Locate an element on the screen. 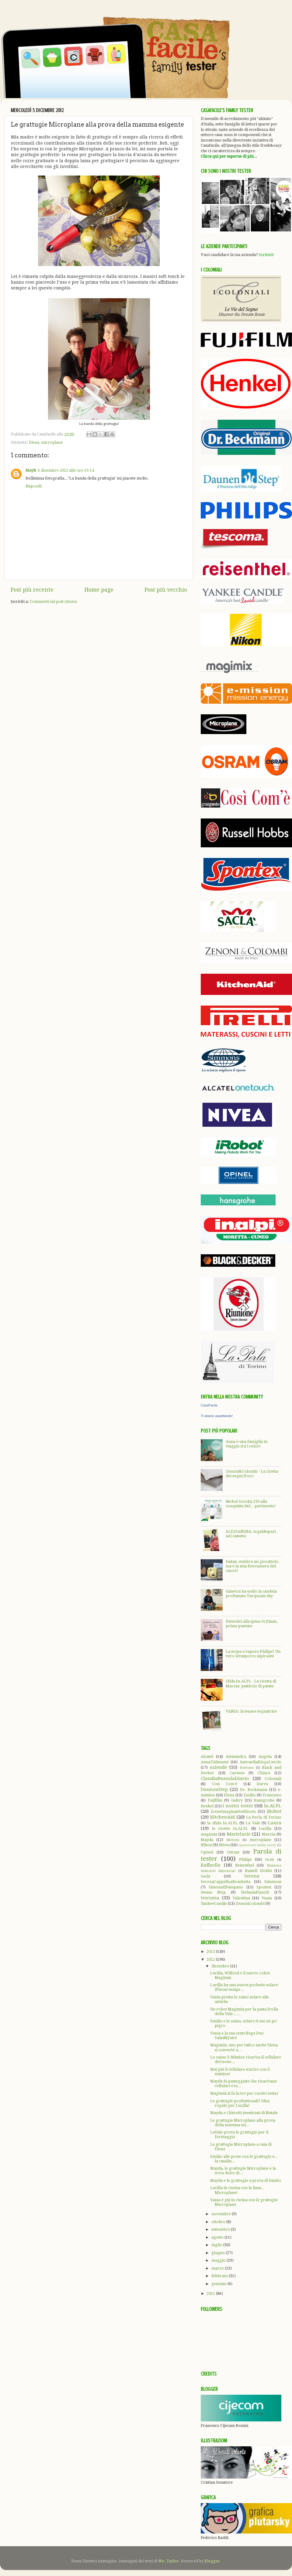  marzo is located at coordinates (218, 2268).